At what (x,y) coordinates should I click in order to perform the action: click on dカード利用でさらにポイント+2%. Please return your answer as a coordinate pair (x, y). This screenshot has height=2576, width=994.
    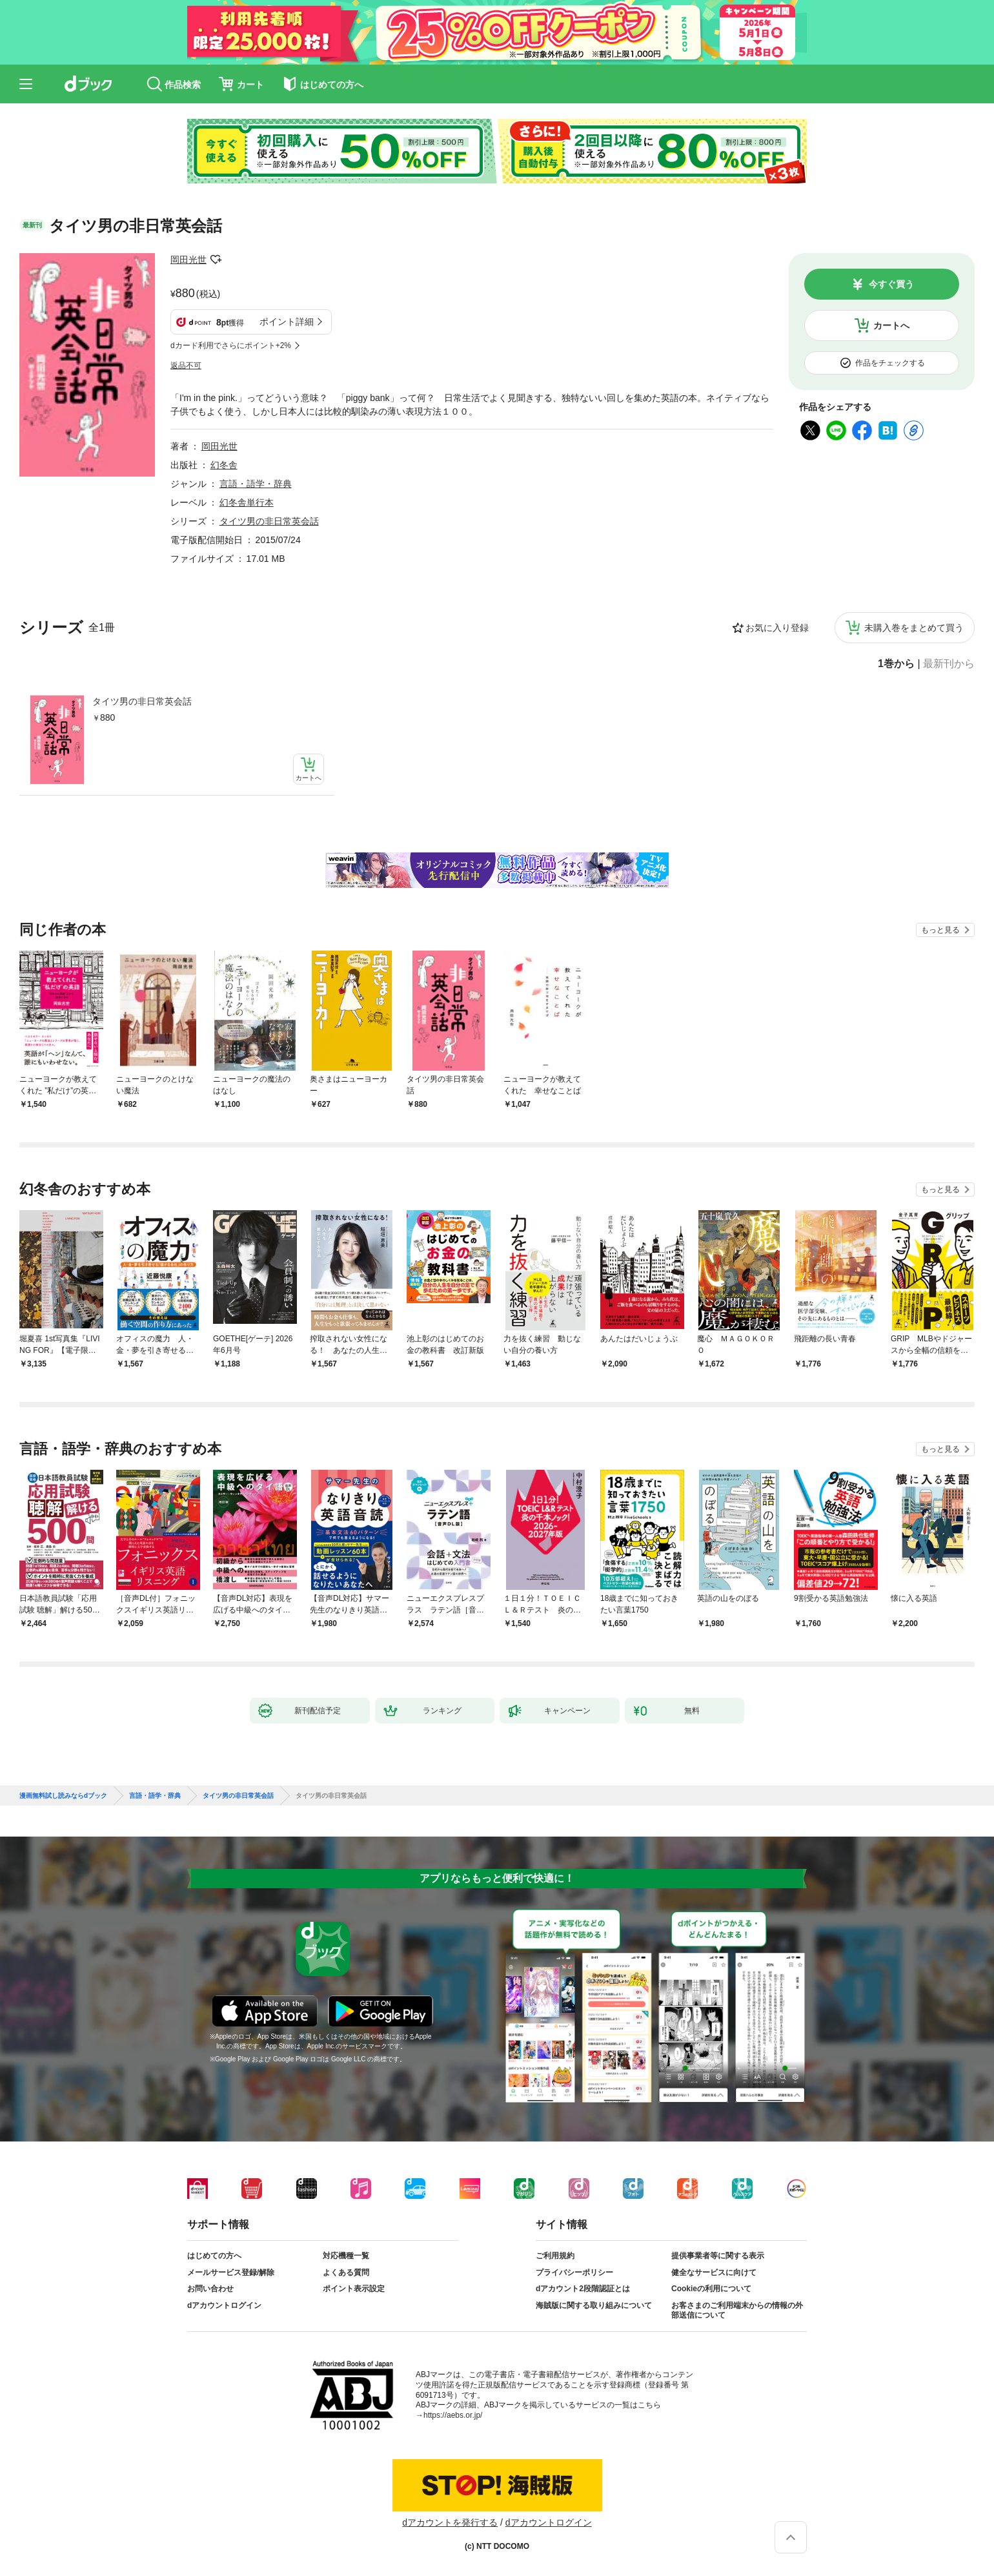
    Looking at the image, I should click on (230, 345).